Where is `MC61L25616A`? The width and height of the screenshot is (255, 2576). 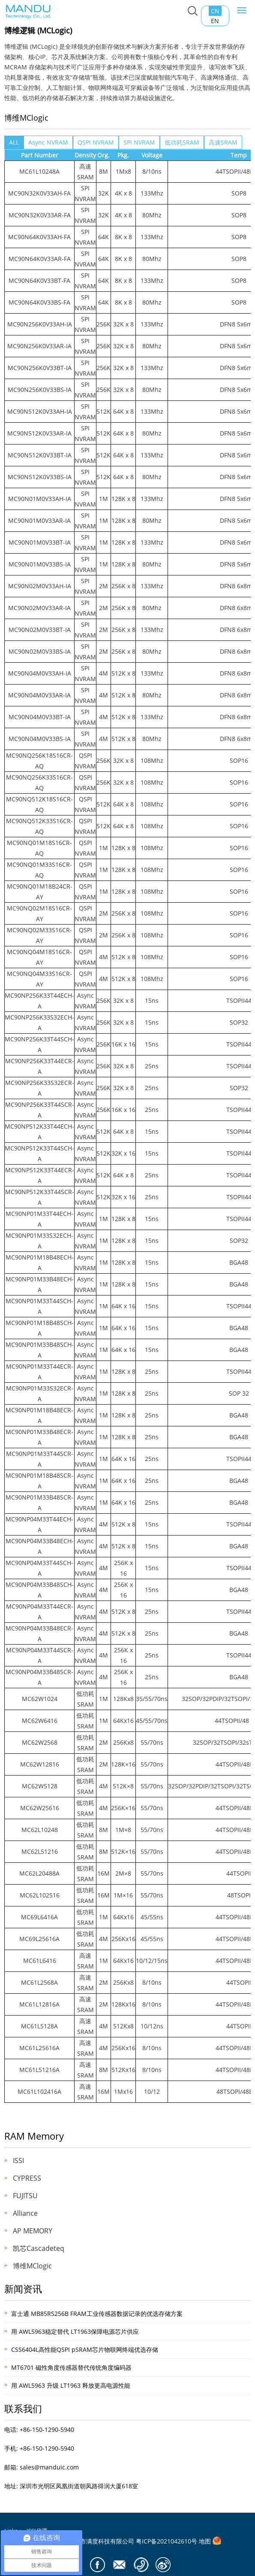
MC61L25616A is located at coordinates (39, 2048).